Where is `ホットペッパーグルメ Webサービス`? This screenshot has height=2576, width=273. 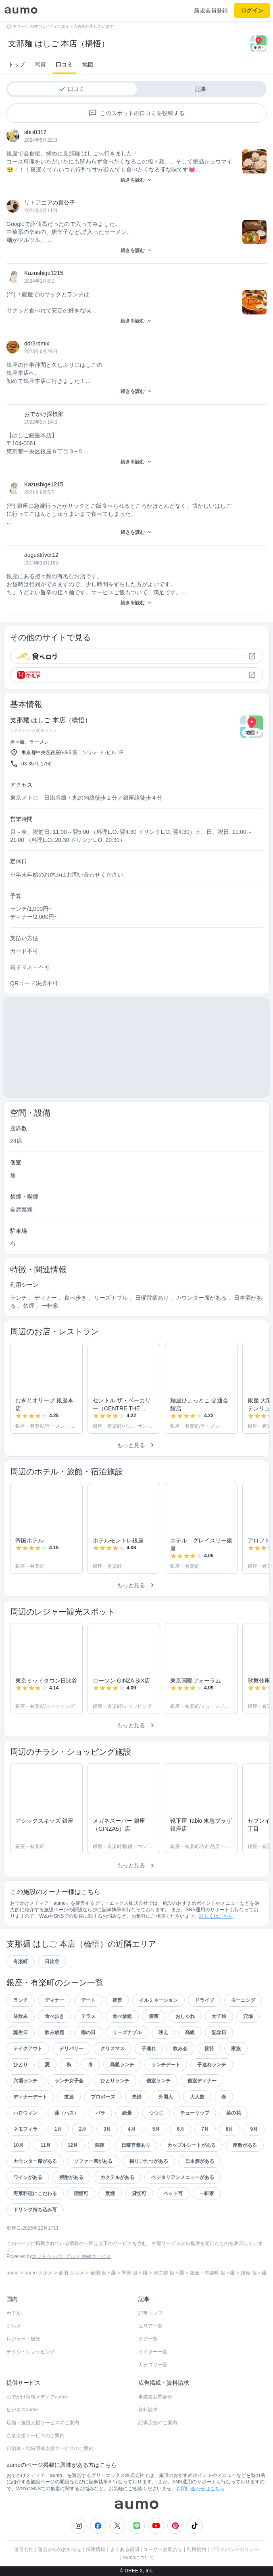
ホットペッパーグルメ Webサービス is located at coordinates (71, 2256).